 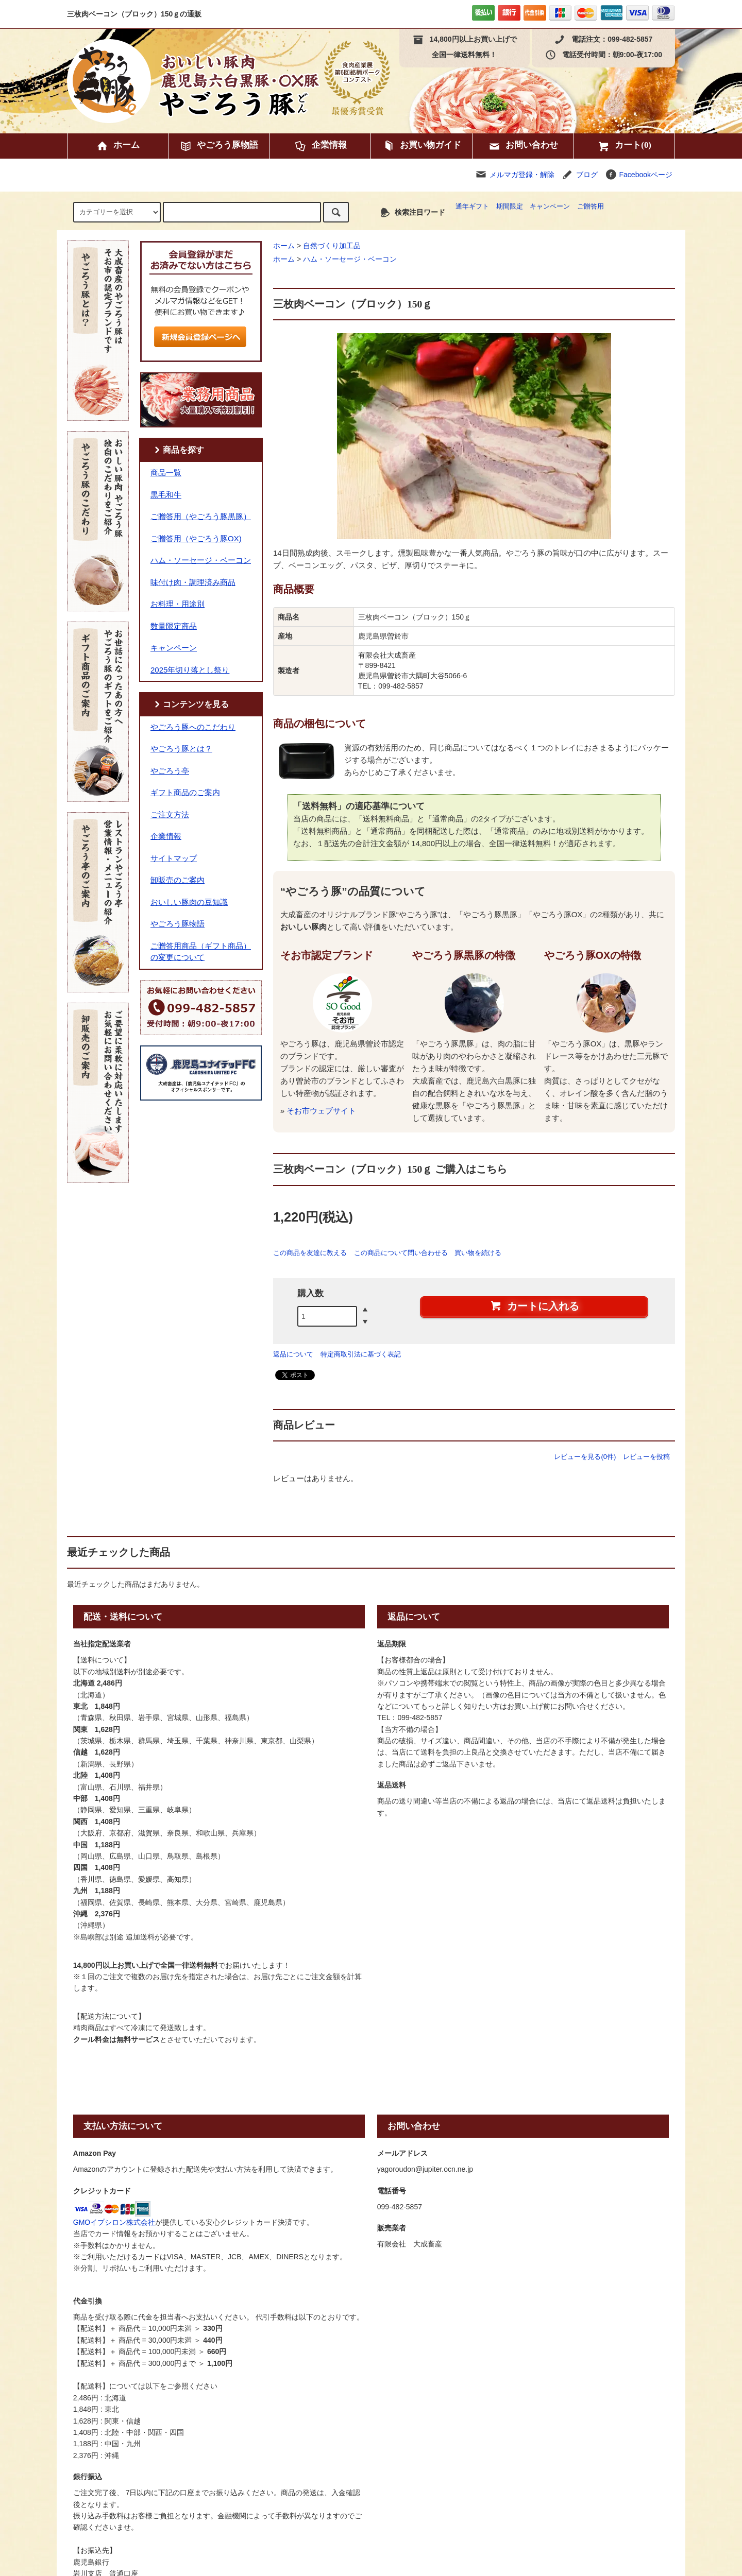 I want to click on GMOイプシロン株式会社, so click(x=114, y=2222).